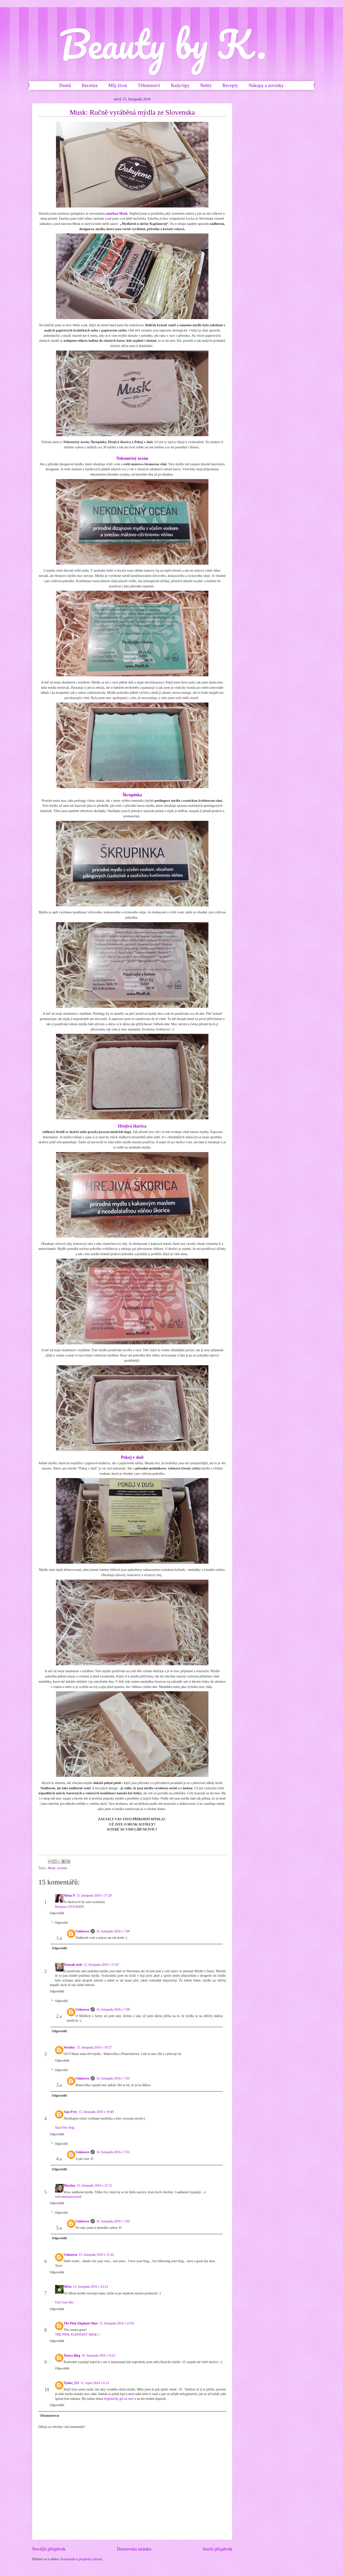 This screenshot has width=343, height=2576. Describe the element at coordinates (51, 1868) in the screenshot. I see `Musk` at that location.